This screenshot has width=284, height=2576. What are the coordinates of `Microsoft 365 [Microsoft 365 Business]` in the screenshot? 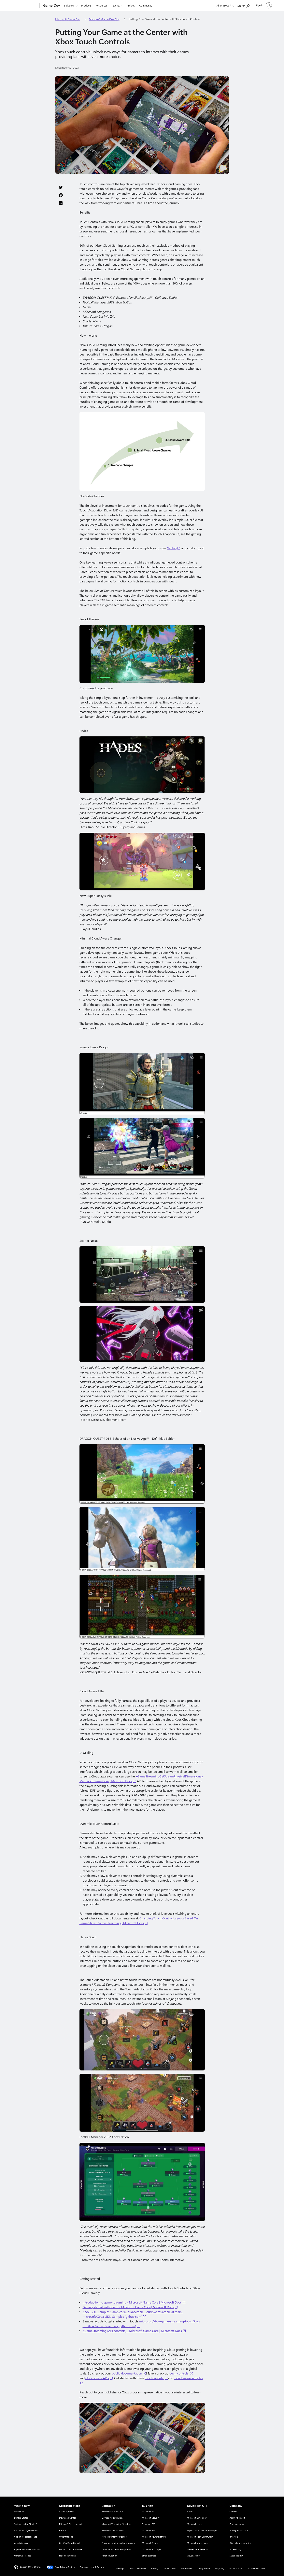 It's located at (148, 2530).